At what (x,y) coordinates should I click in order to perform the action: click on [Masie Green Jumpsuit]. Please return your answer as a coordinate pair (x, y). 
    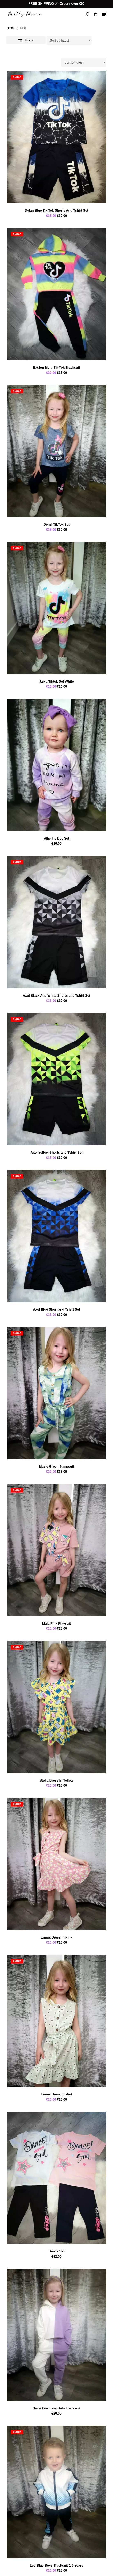
    Looking at the image, I should click on (56, 1393).